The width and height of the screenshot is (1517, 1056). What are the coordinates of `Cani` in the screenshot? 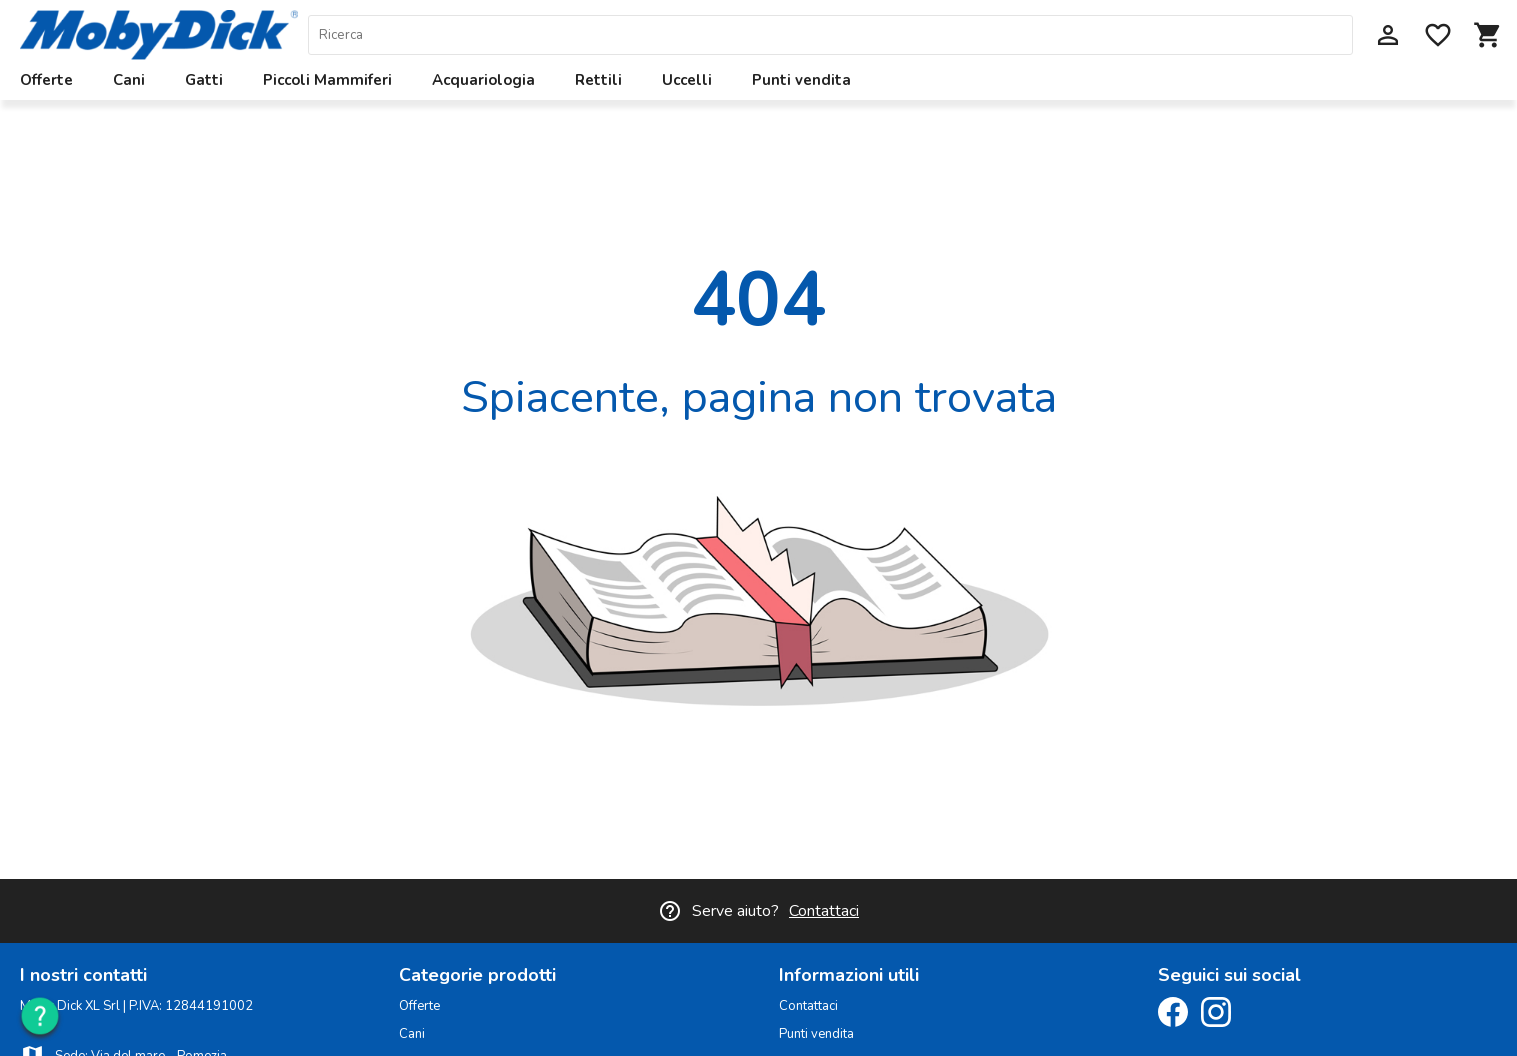 It's located at (129, 80).